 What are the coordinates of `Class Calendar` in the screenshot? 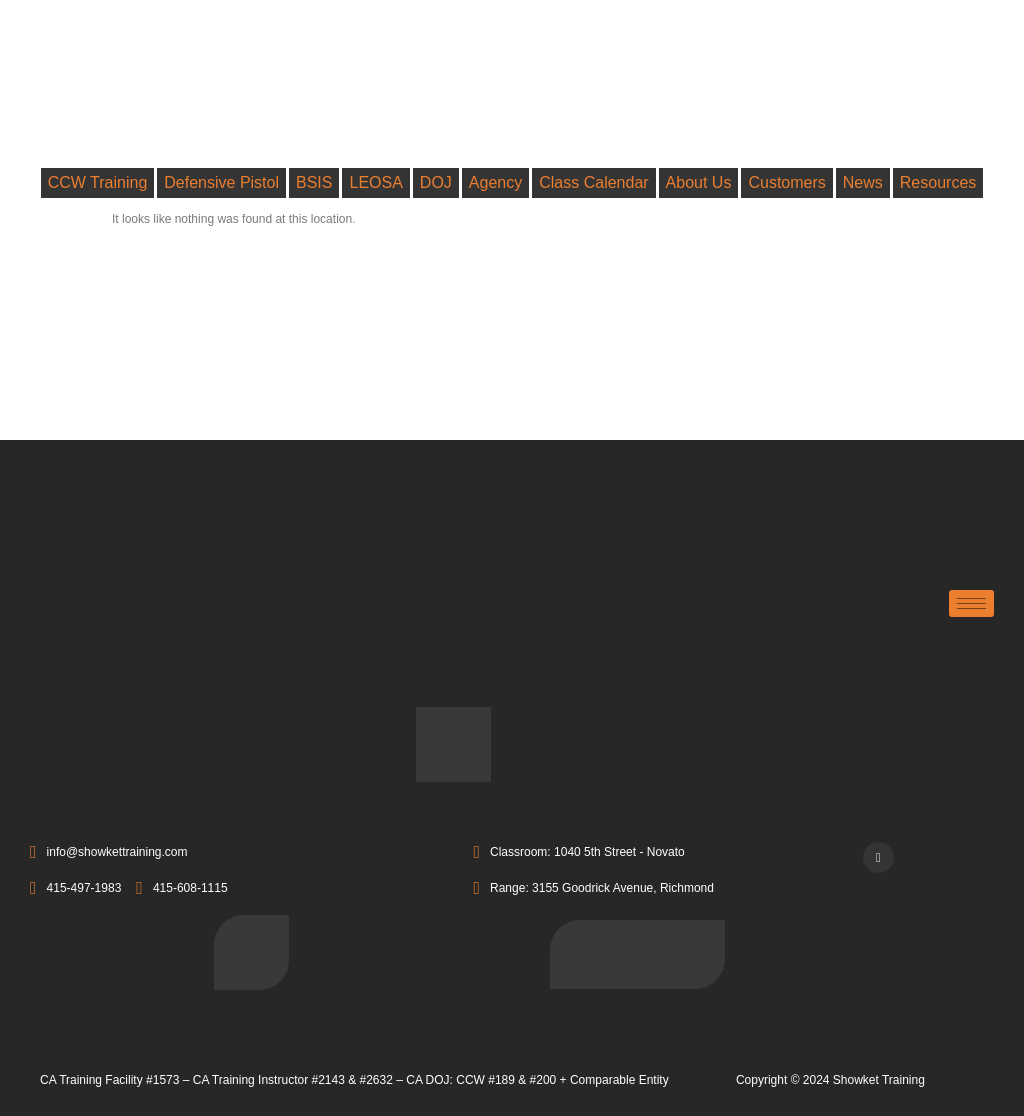 It's located at (593, 182).